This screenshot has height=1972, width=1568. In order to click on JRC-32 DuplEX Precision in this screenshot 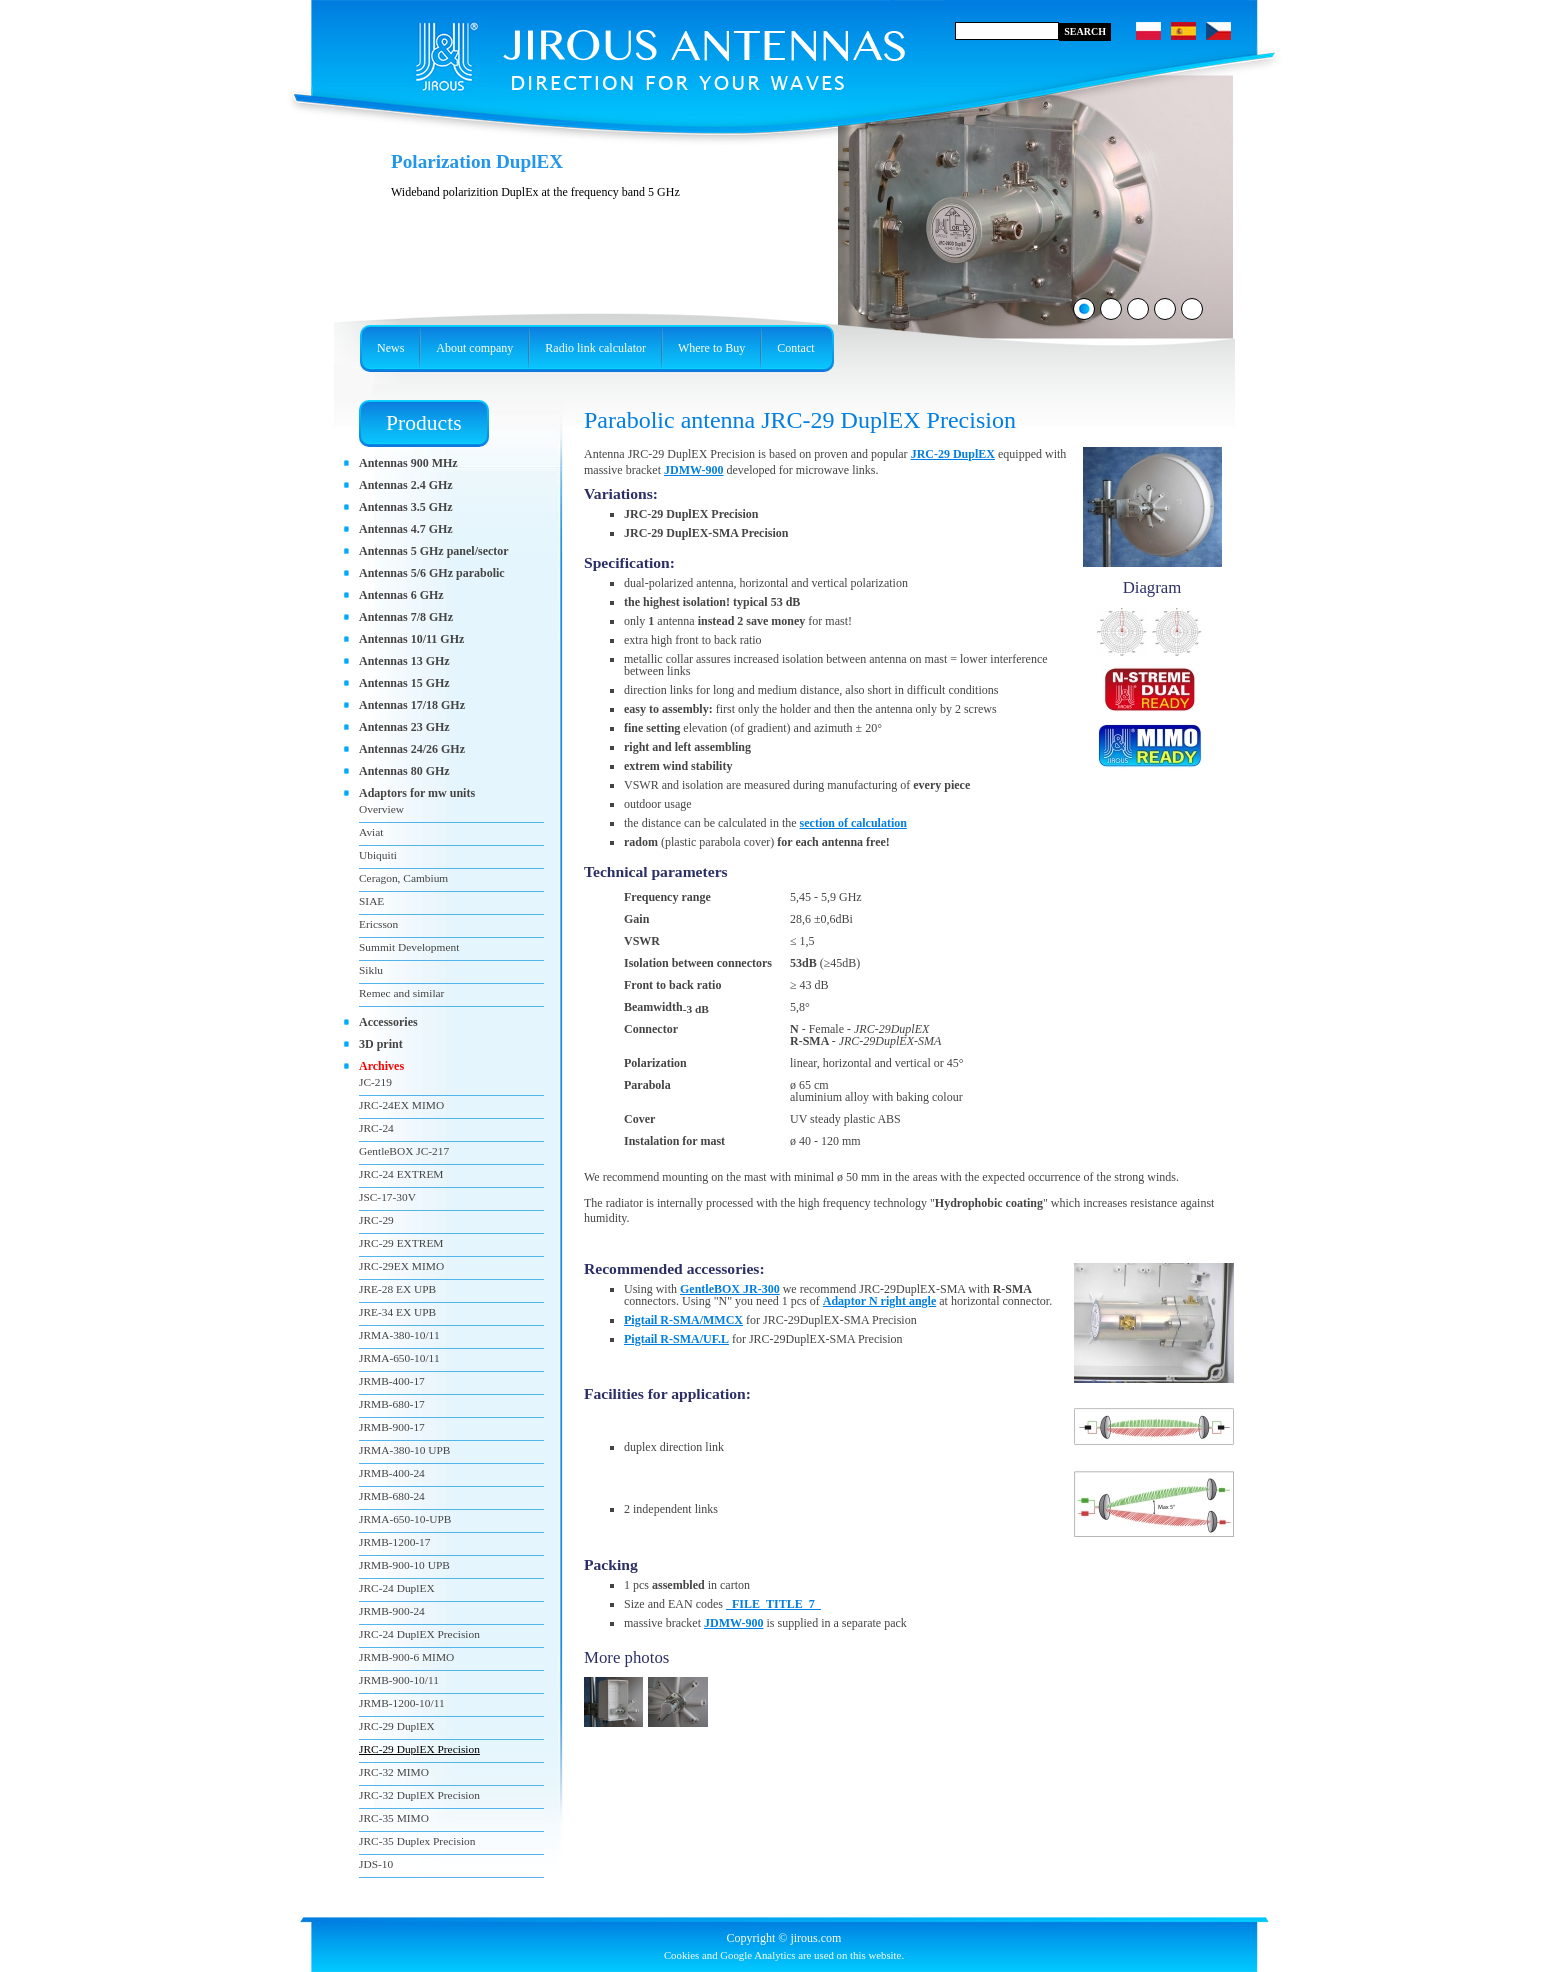, I will do `click(419, 1795)`.